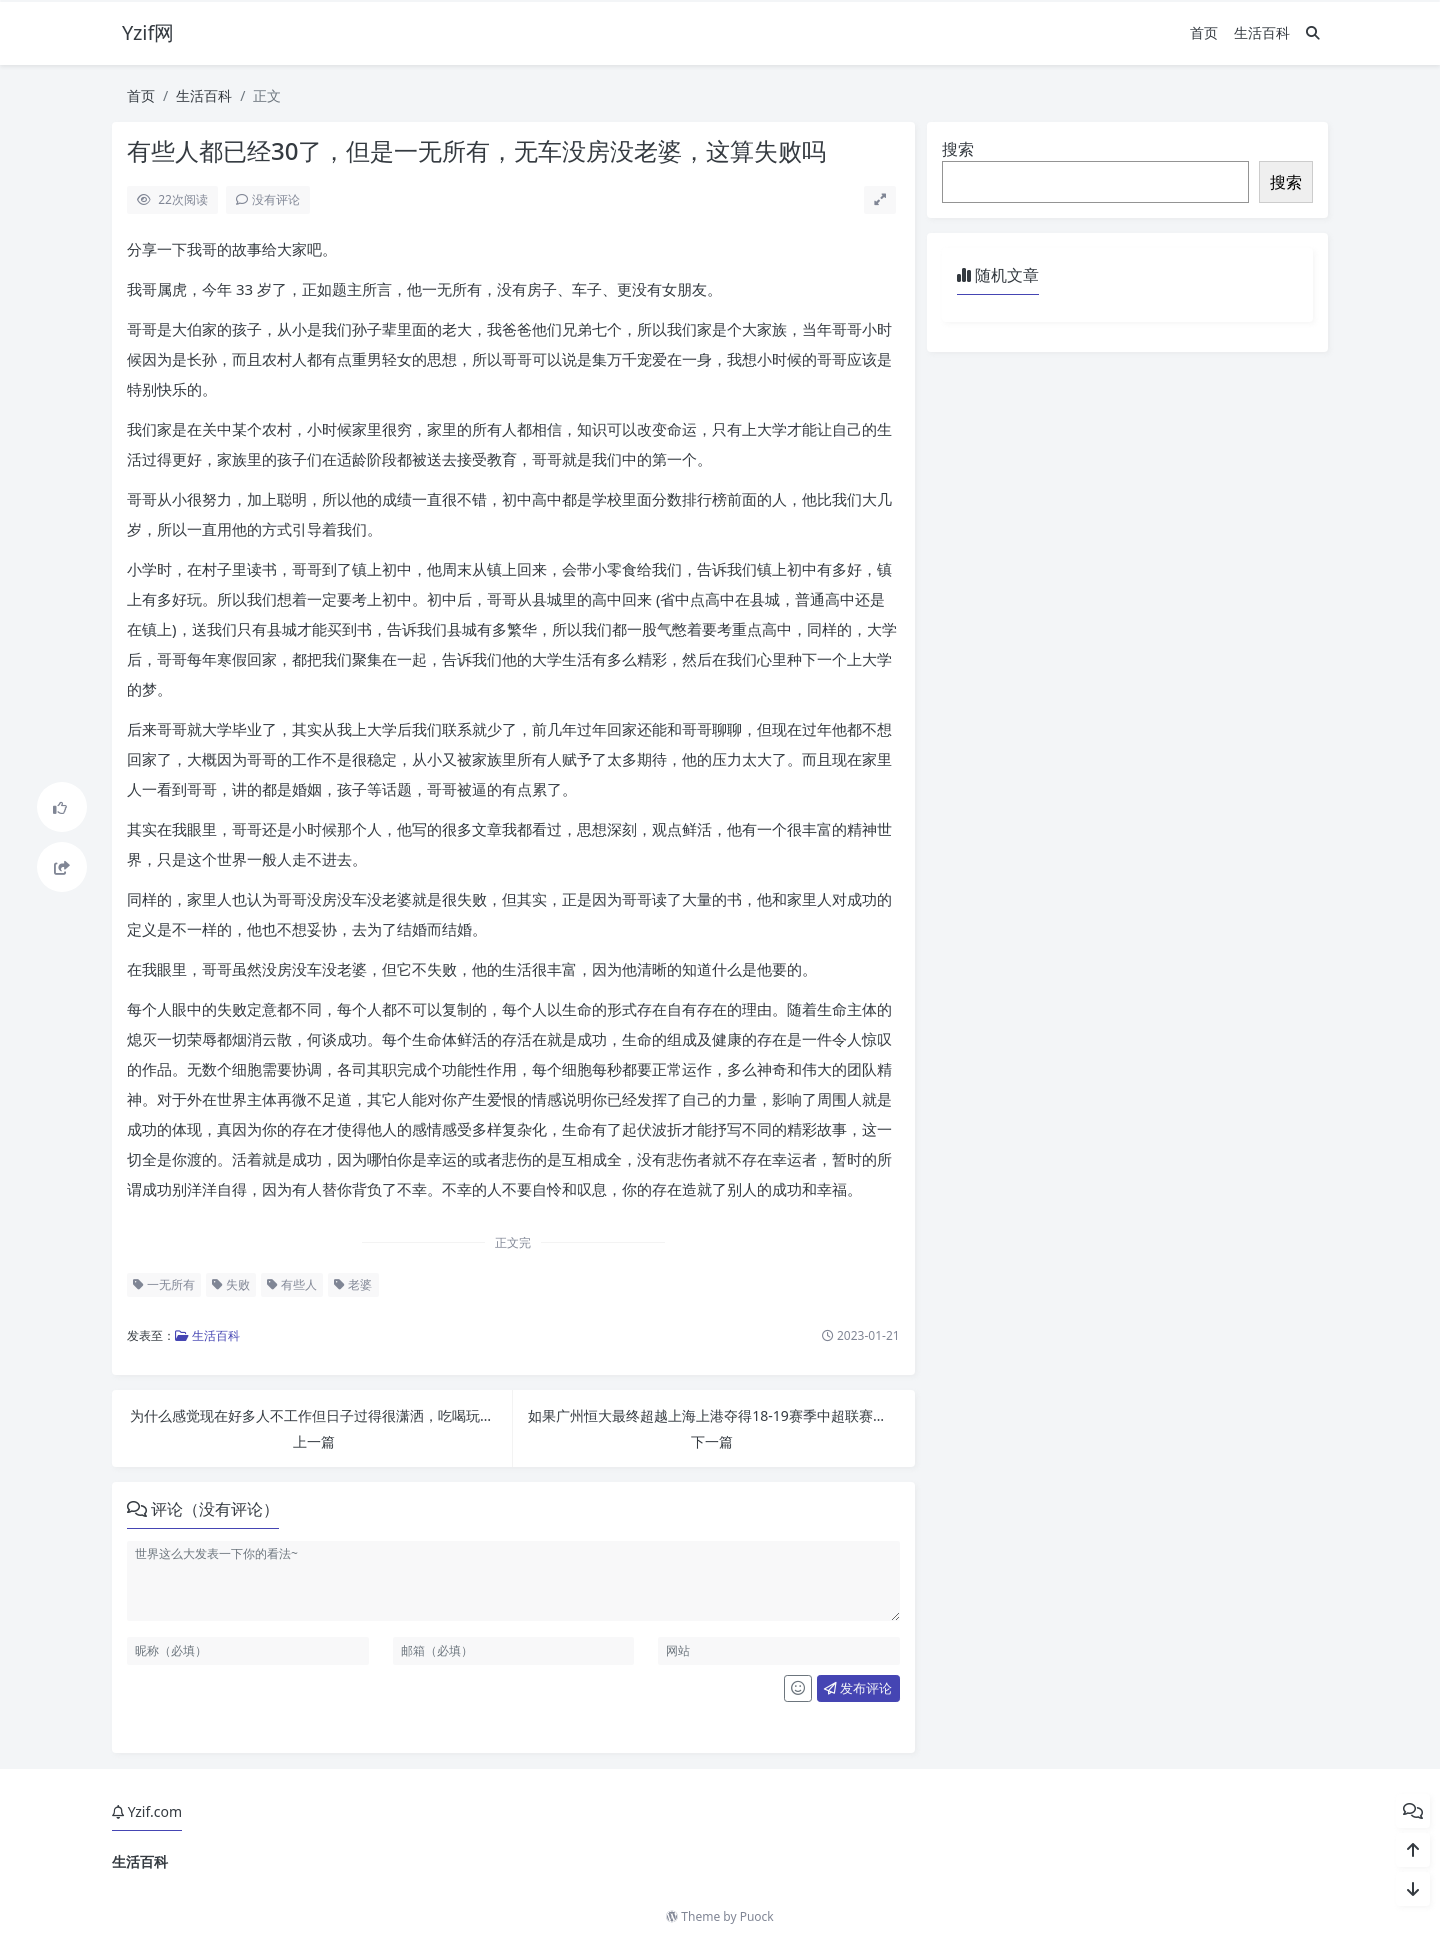  Describe the element at coordinates (958, 149) in the screenshot. I see `搜索` at that location.